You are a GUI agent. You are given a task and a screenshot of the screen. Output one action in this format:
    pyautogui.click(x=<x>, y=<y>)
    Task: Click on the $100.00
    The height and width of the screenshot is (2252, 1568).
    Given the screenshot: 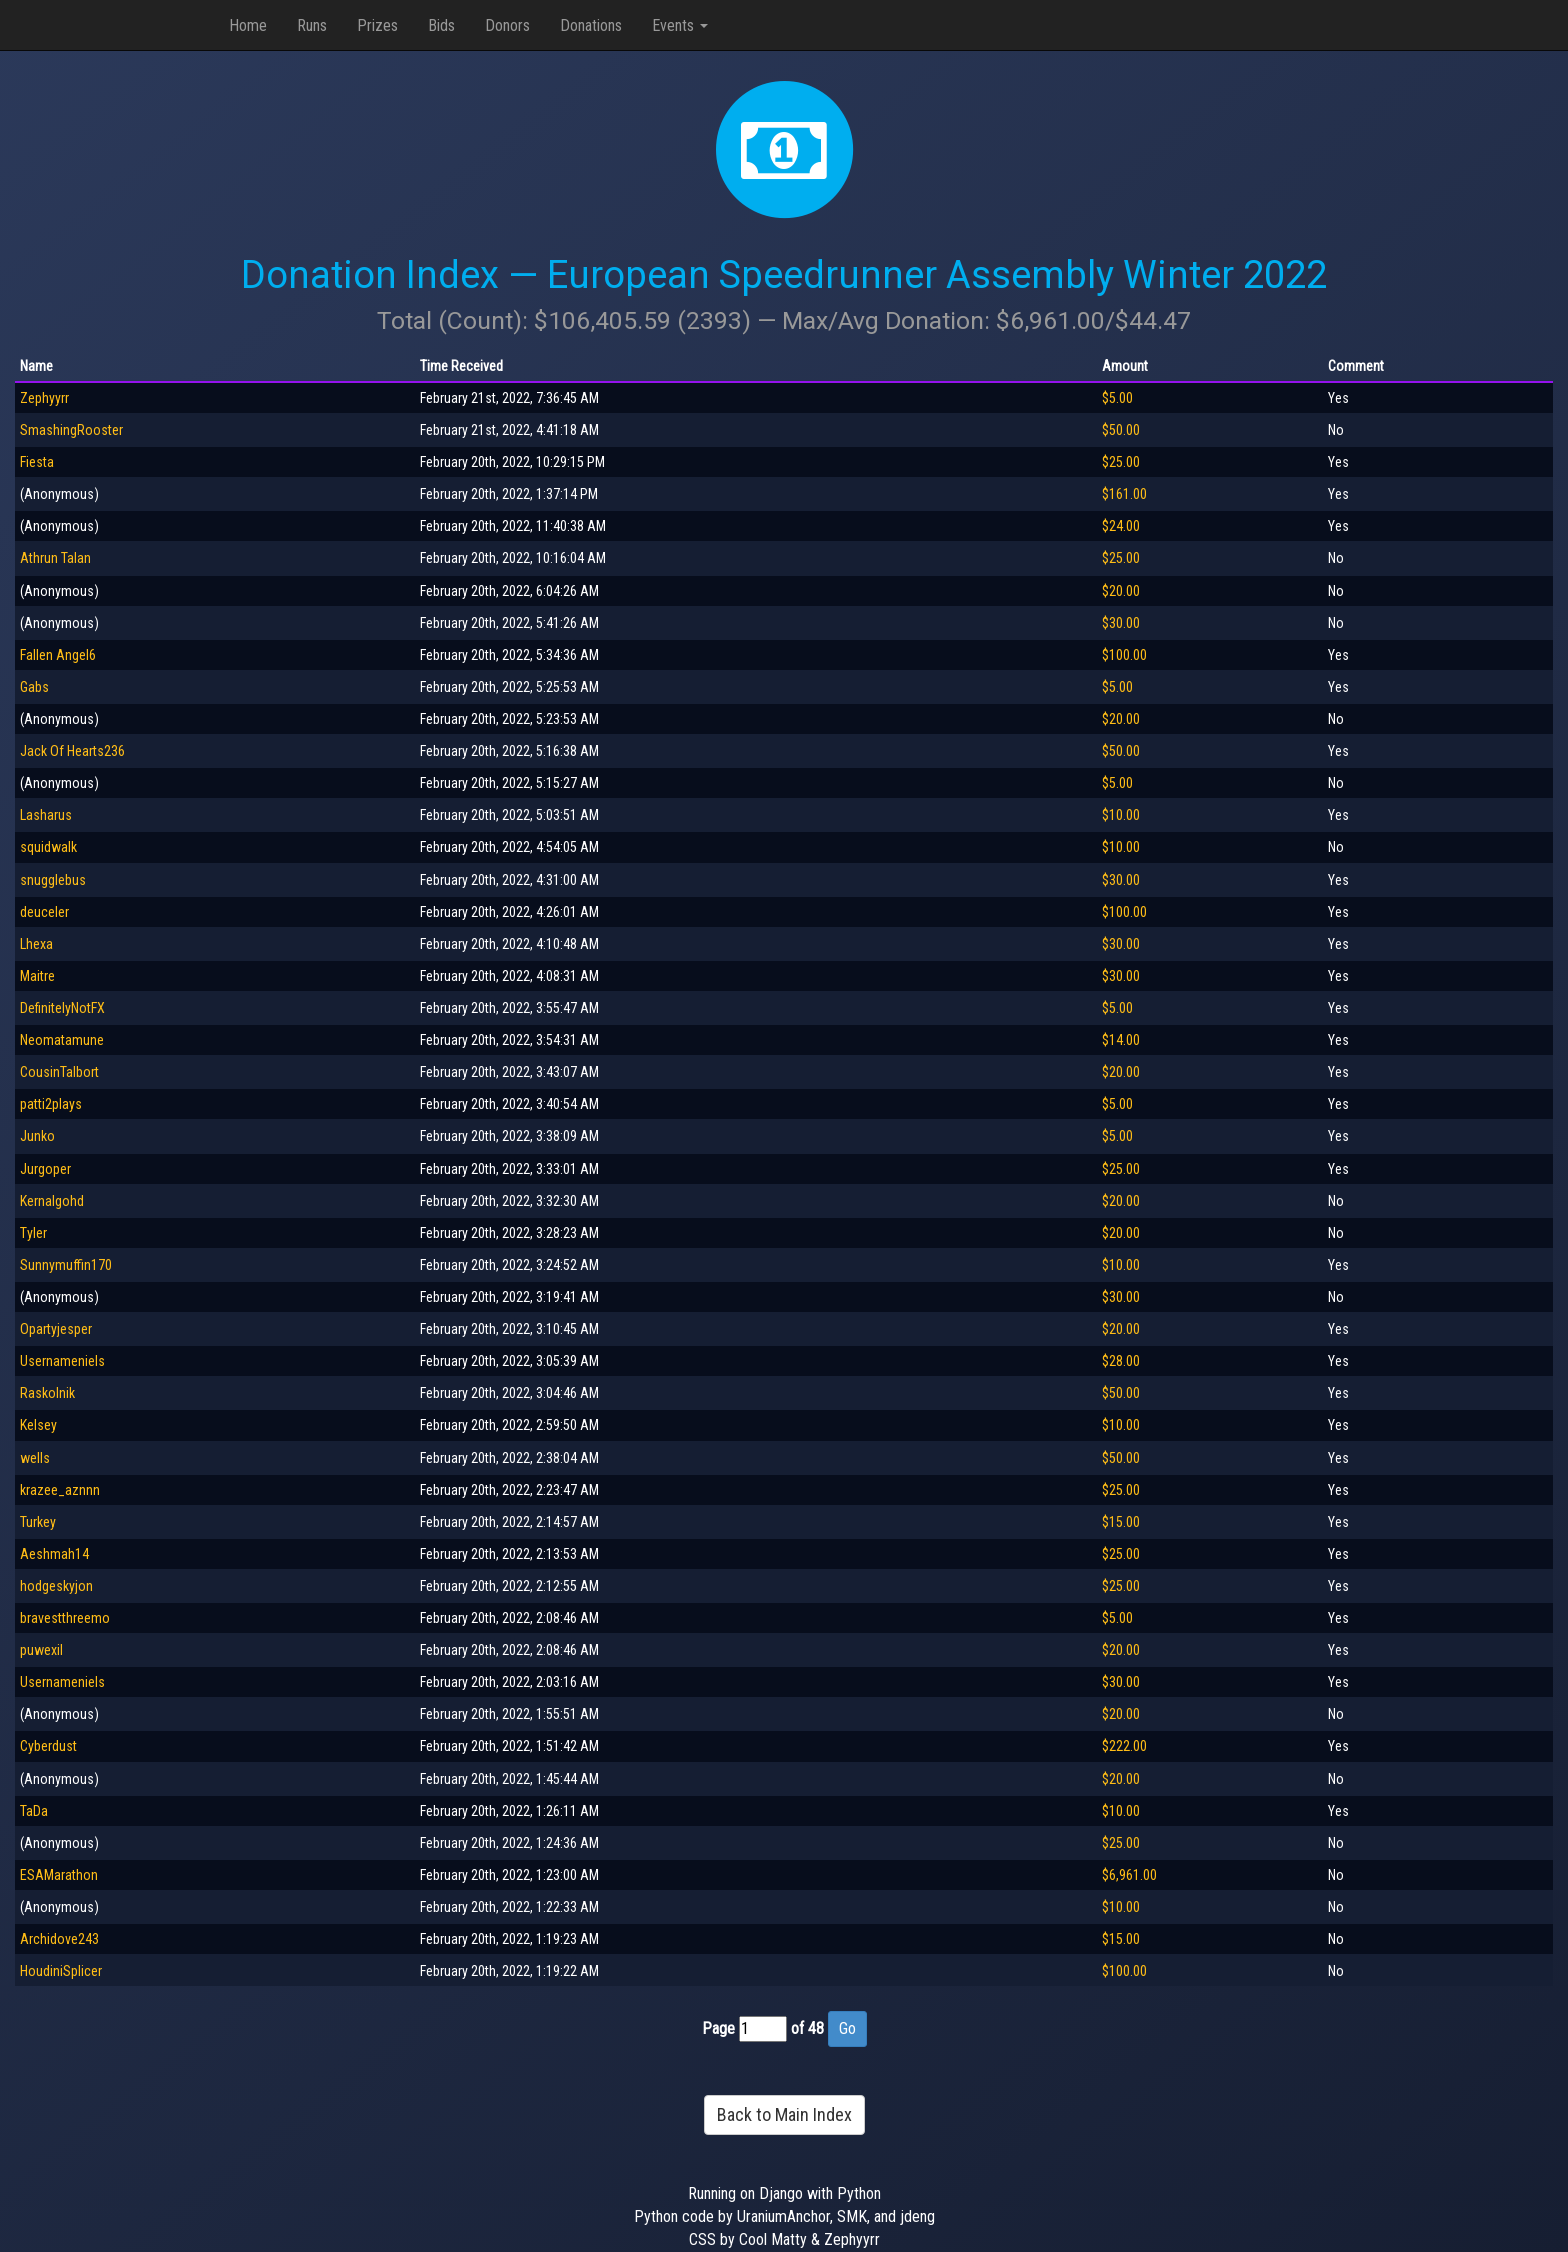 What is the action you would take?
    pyautogui.click(x=1124, y=655)
    